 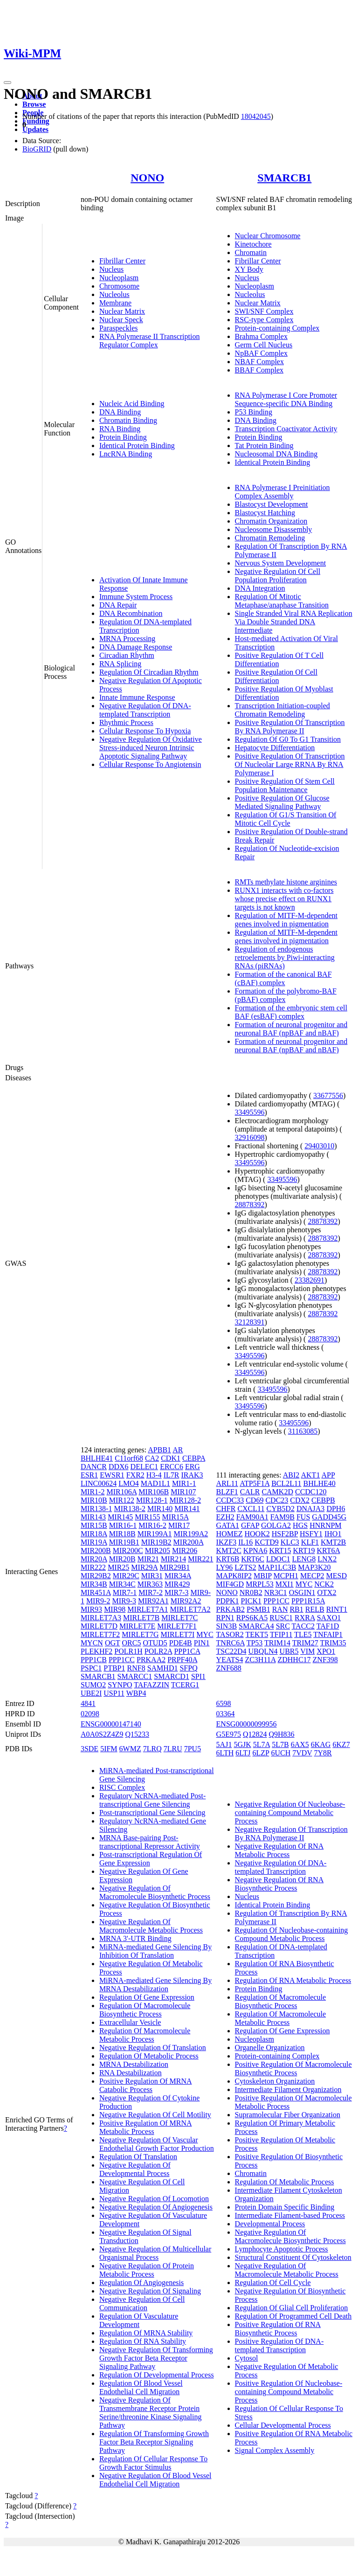 I want to click on ABI2, so click(x=291, y=1475).